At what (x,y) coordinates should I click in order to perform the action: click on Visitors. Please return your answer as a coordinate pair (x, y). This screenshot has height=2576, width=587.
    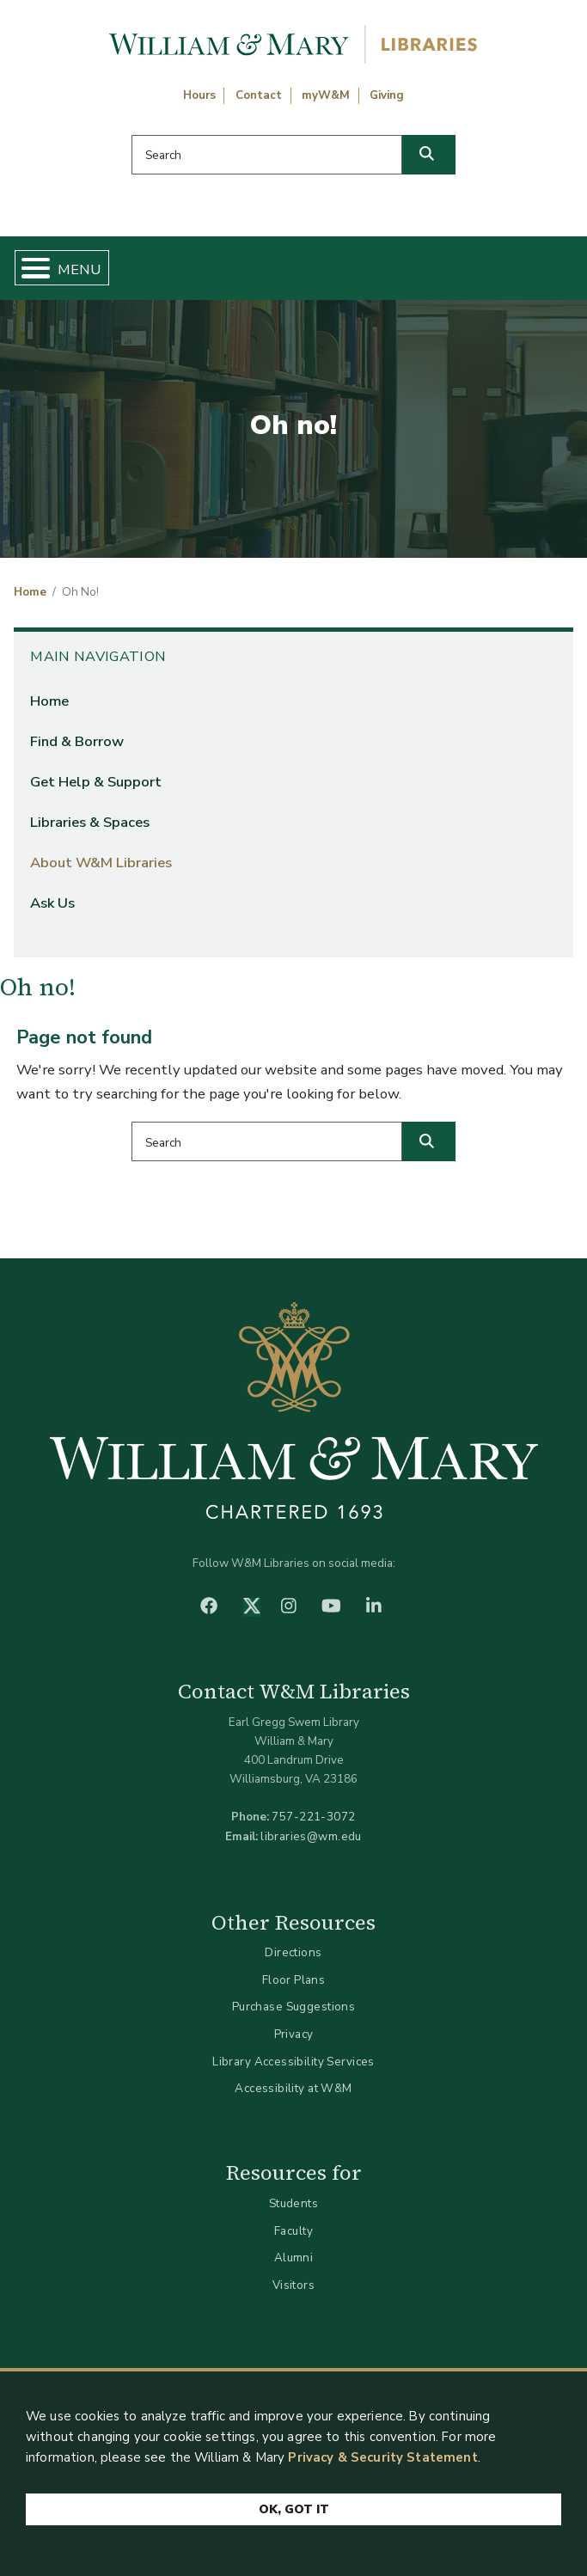
    Looking at the image, I should click on (293, 2285).